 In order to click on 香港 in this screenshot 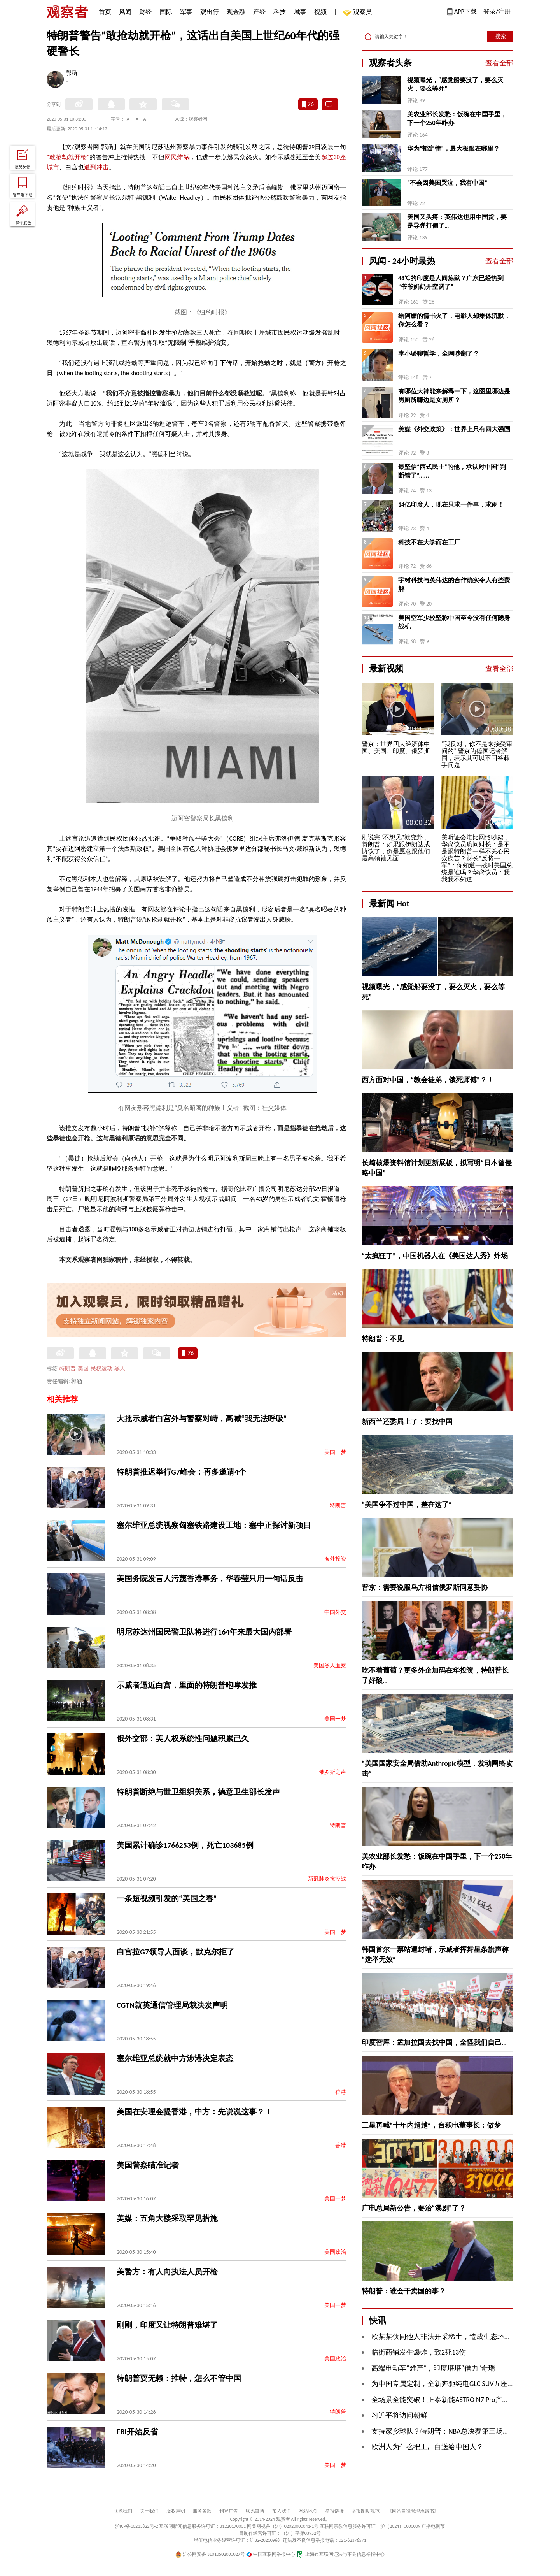, I will do `click(340, 2092)`.